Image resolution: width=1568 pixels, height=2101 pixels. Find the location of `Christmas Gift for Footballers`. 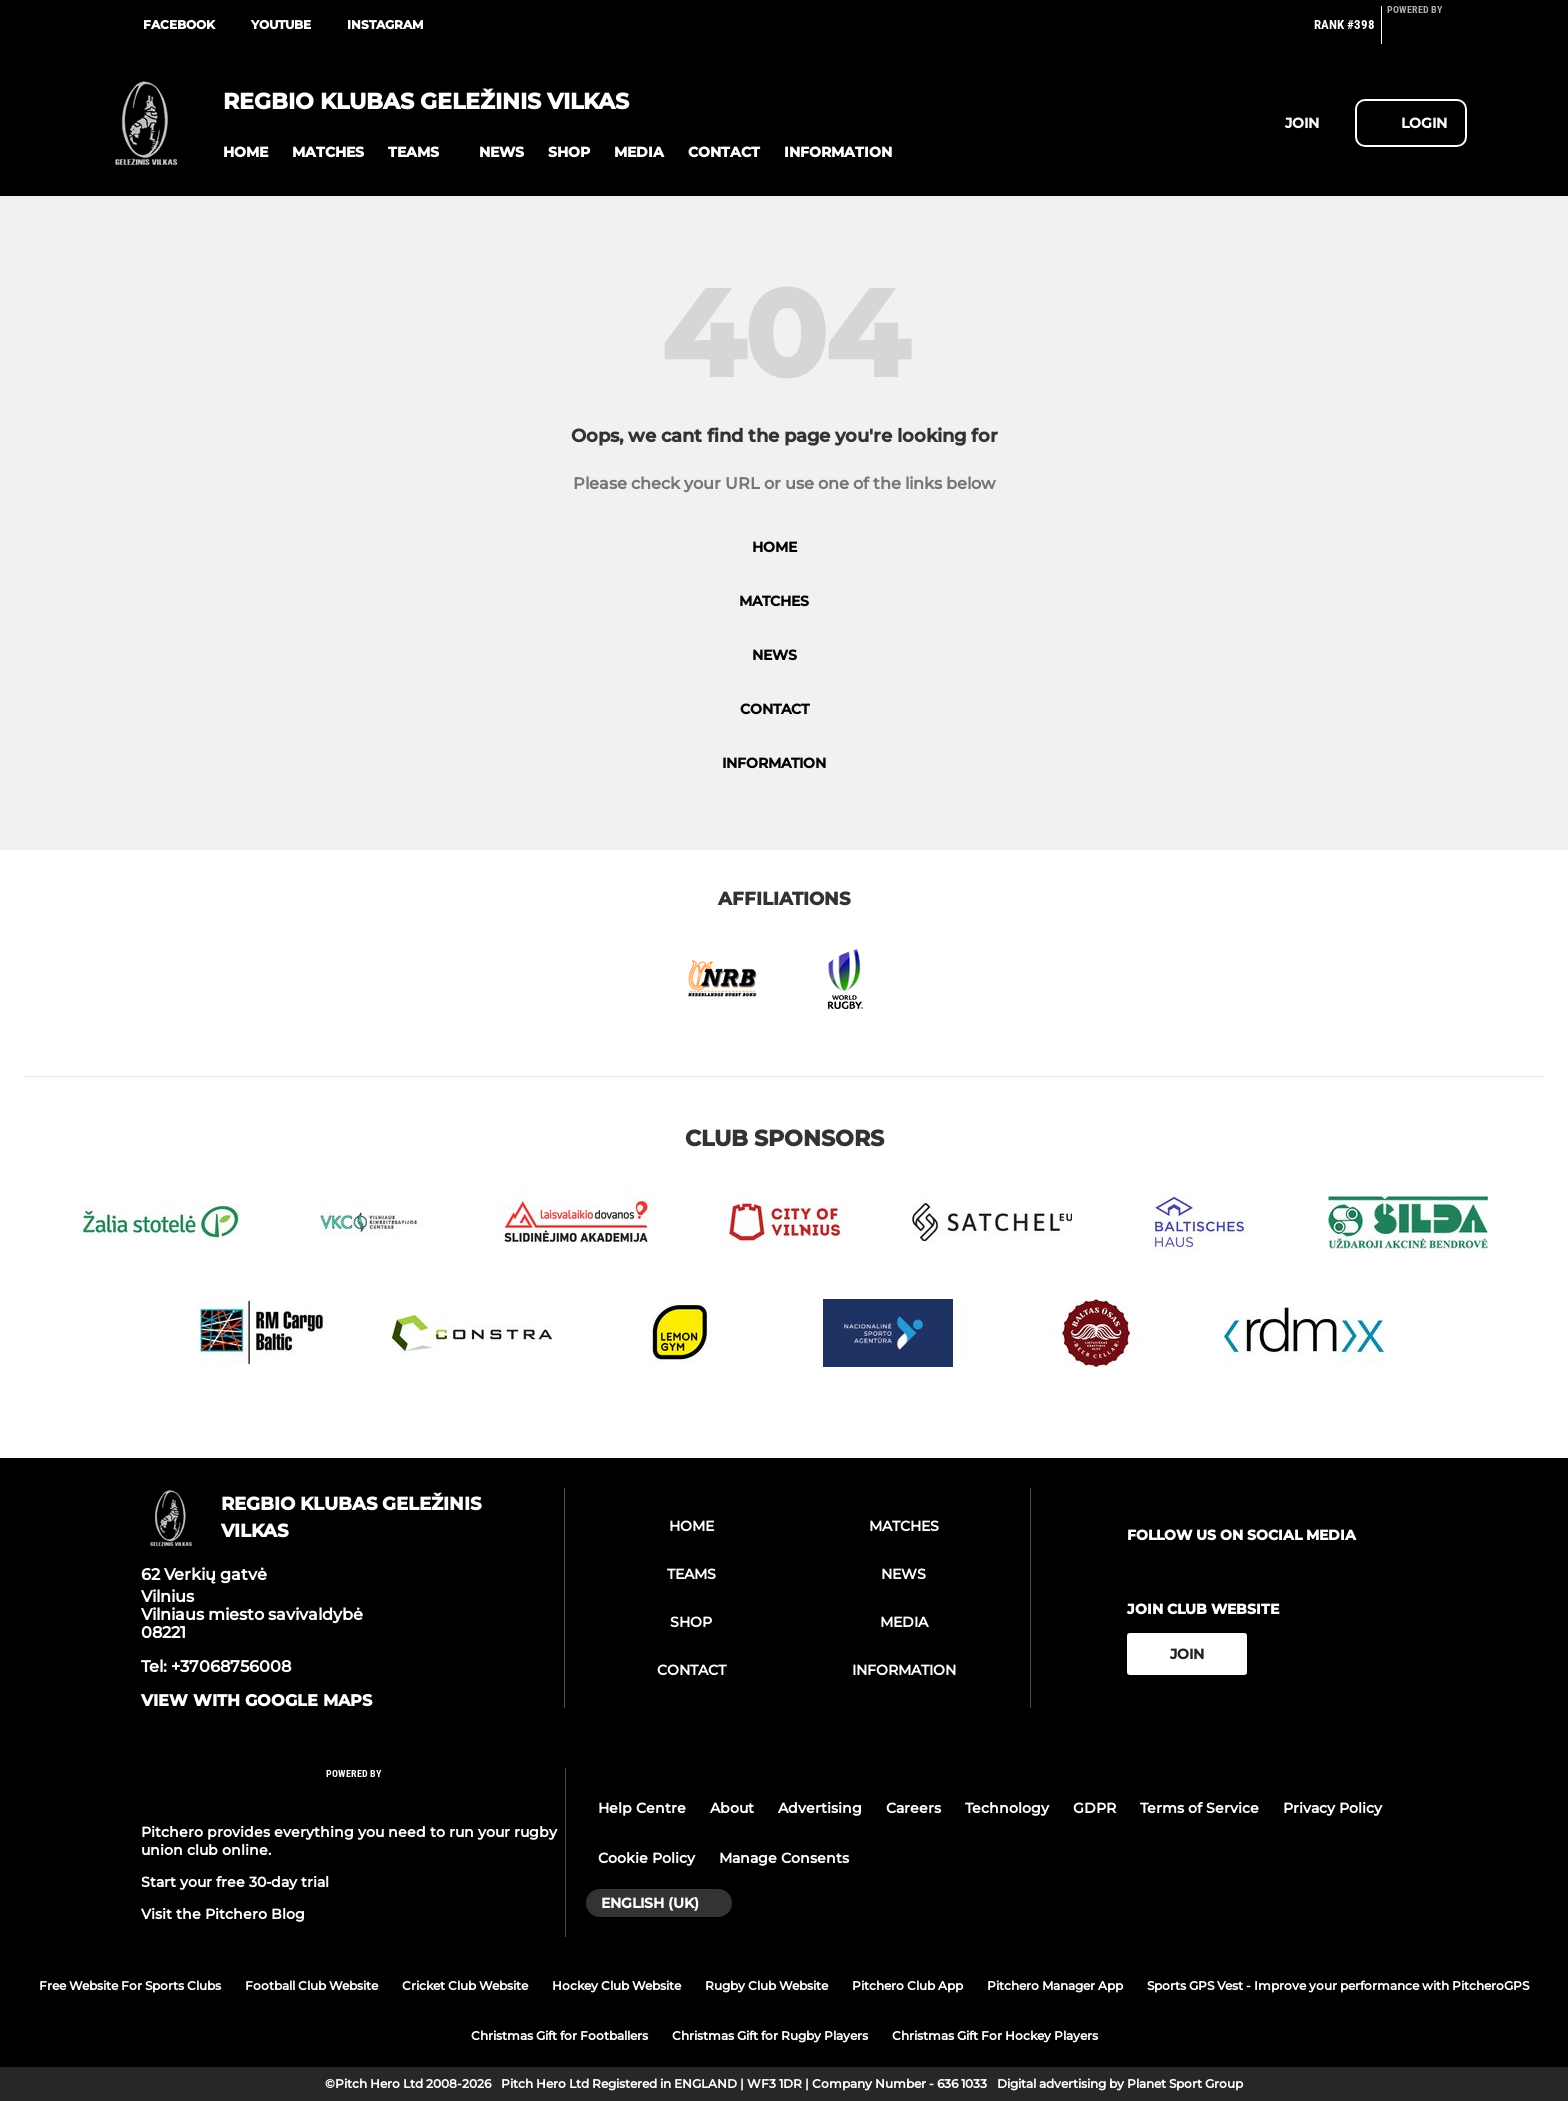

Christmas Gift for Footballers is located at coordinates (559, 2035).